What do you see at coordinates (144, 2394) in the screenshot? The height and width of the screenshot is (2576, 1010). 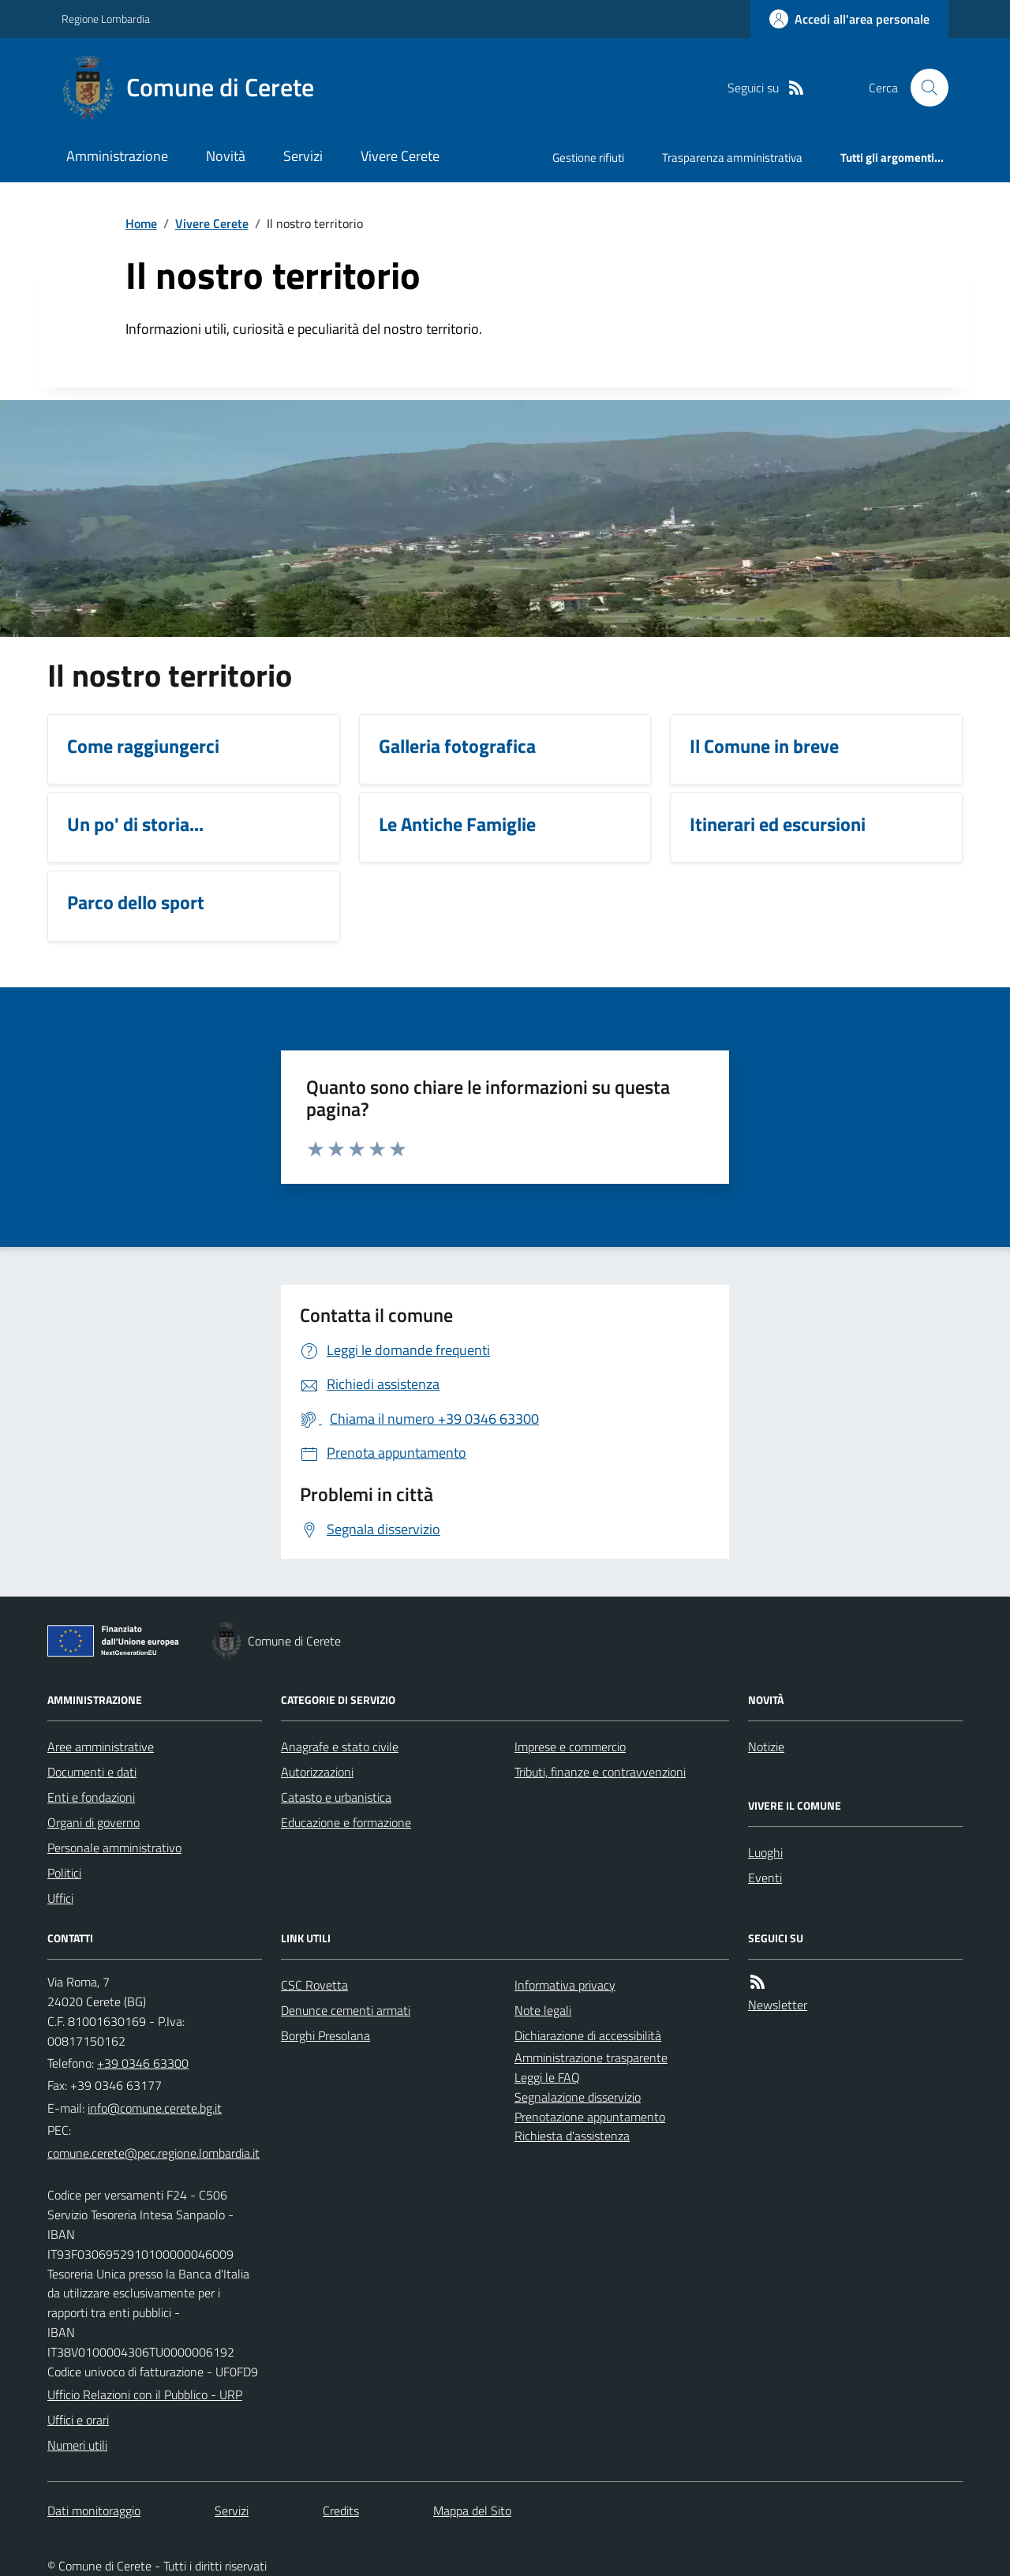 I see `Ufficio Relazioni con il Pubblico - URP` at bounding box center [144, 2394].